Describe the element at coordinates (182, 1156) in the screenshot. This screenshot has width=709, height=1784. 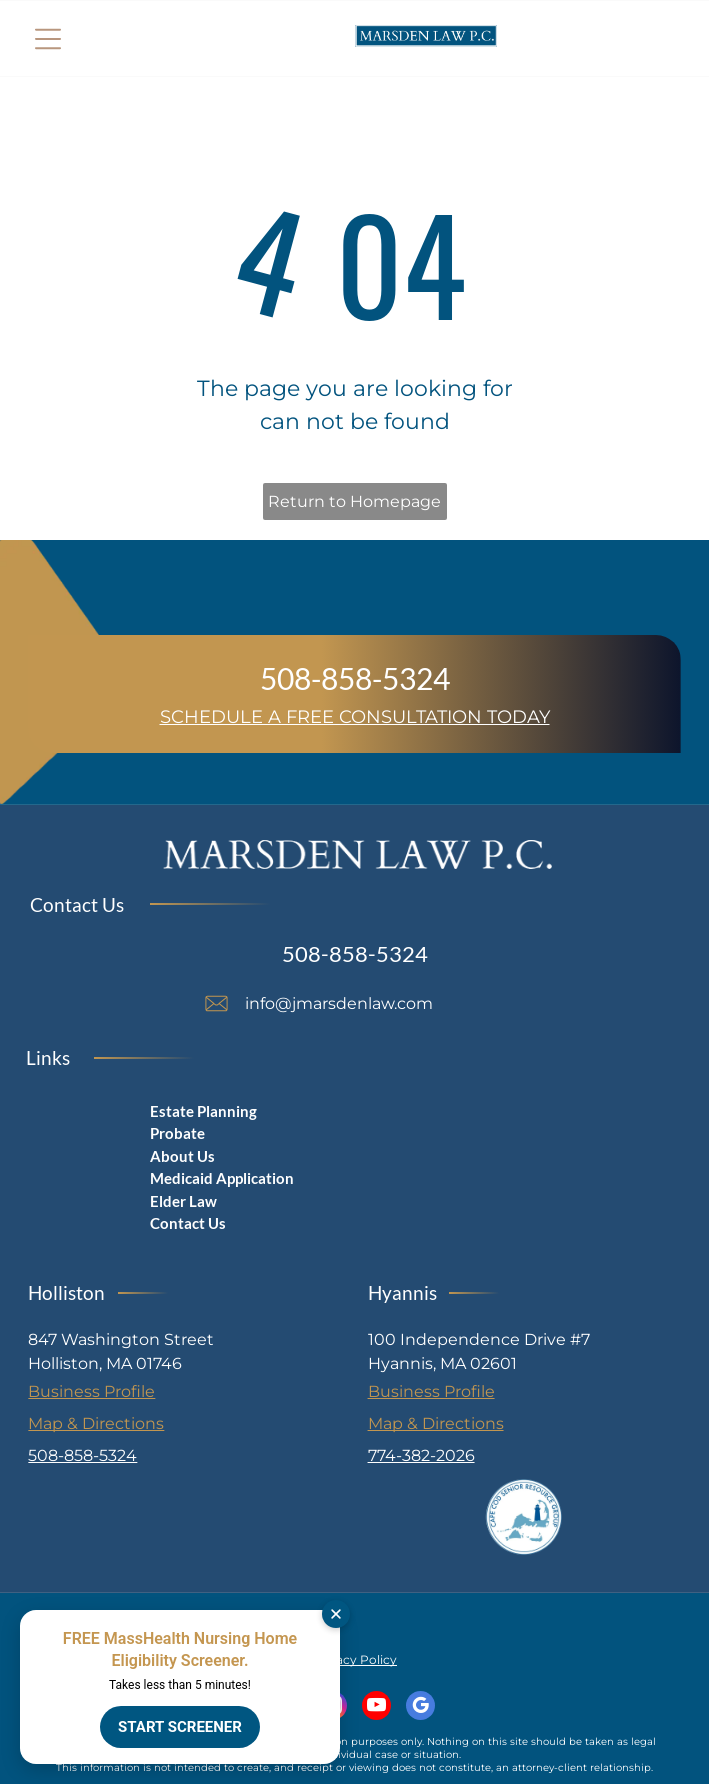
I see `About Us` at that location.